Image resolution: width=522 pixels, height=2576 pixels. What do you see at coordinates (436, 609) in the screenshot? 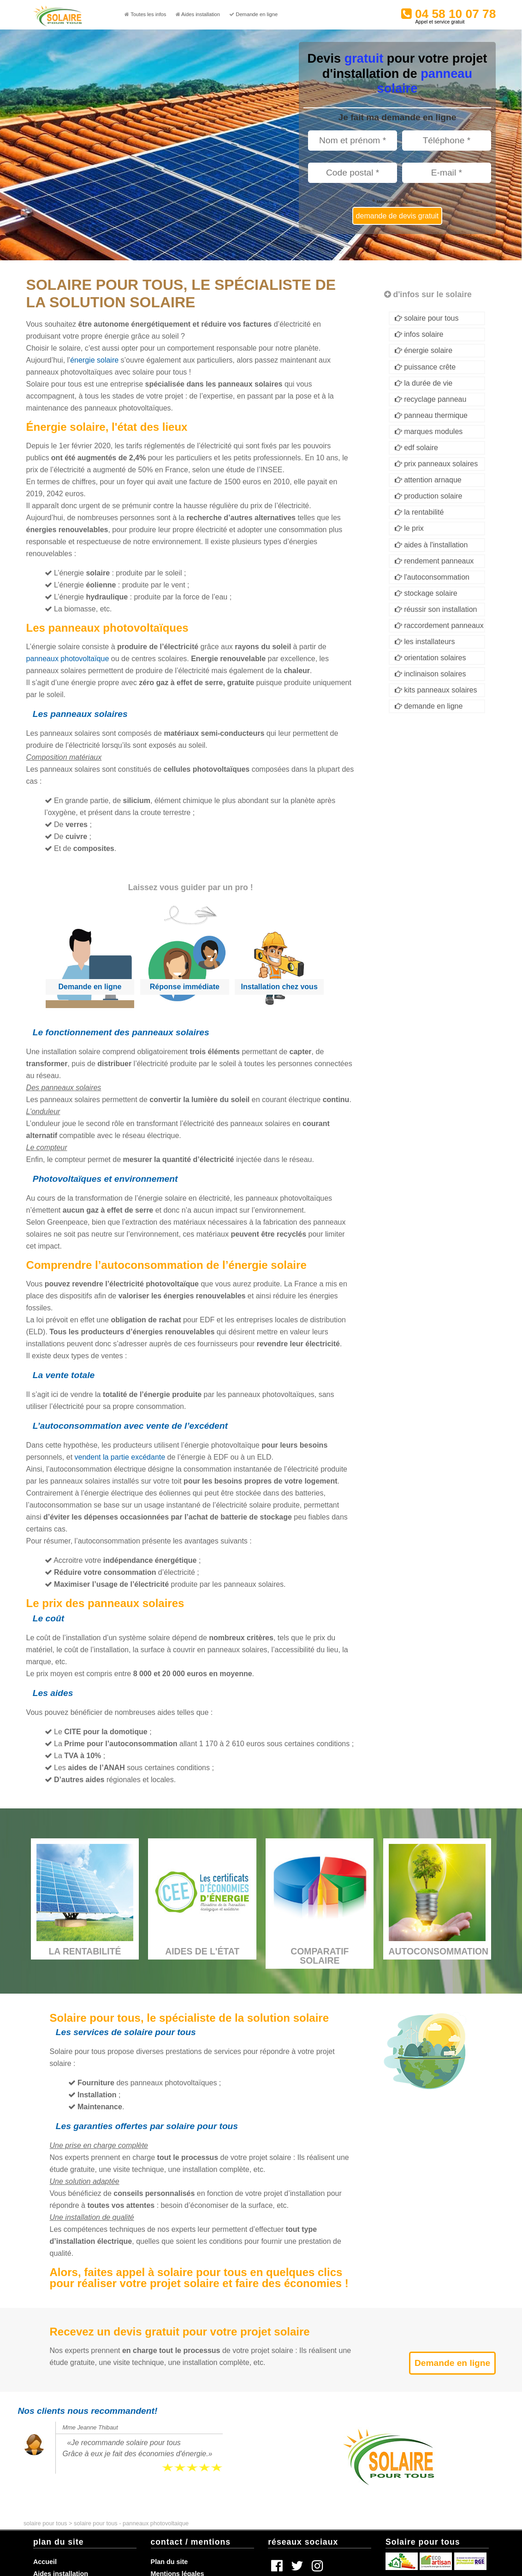
I see `réussir son installation` at bounding box center [436, 609].